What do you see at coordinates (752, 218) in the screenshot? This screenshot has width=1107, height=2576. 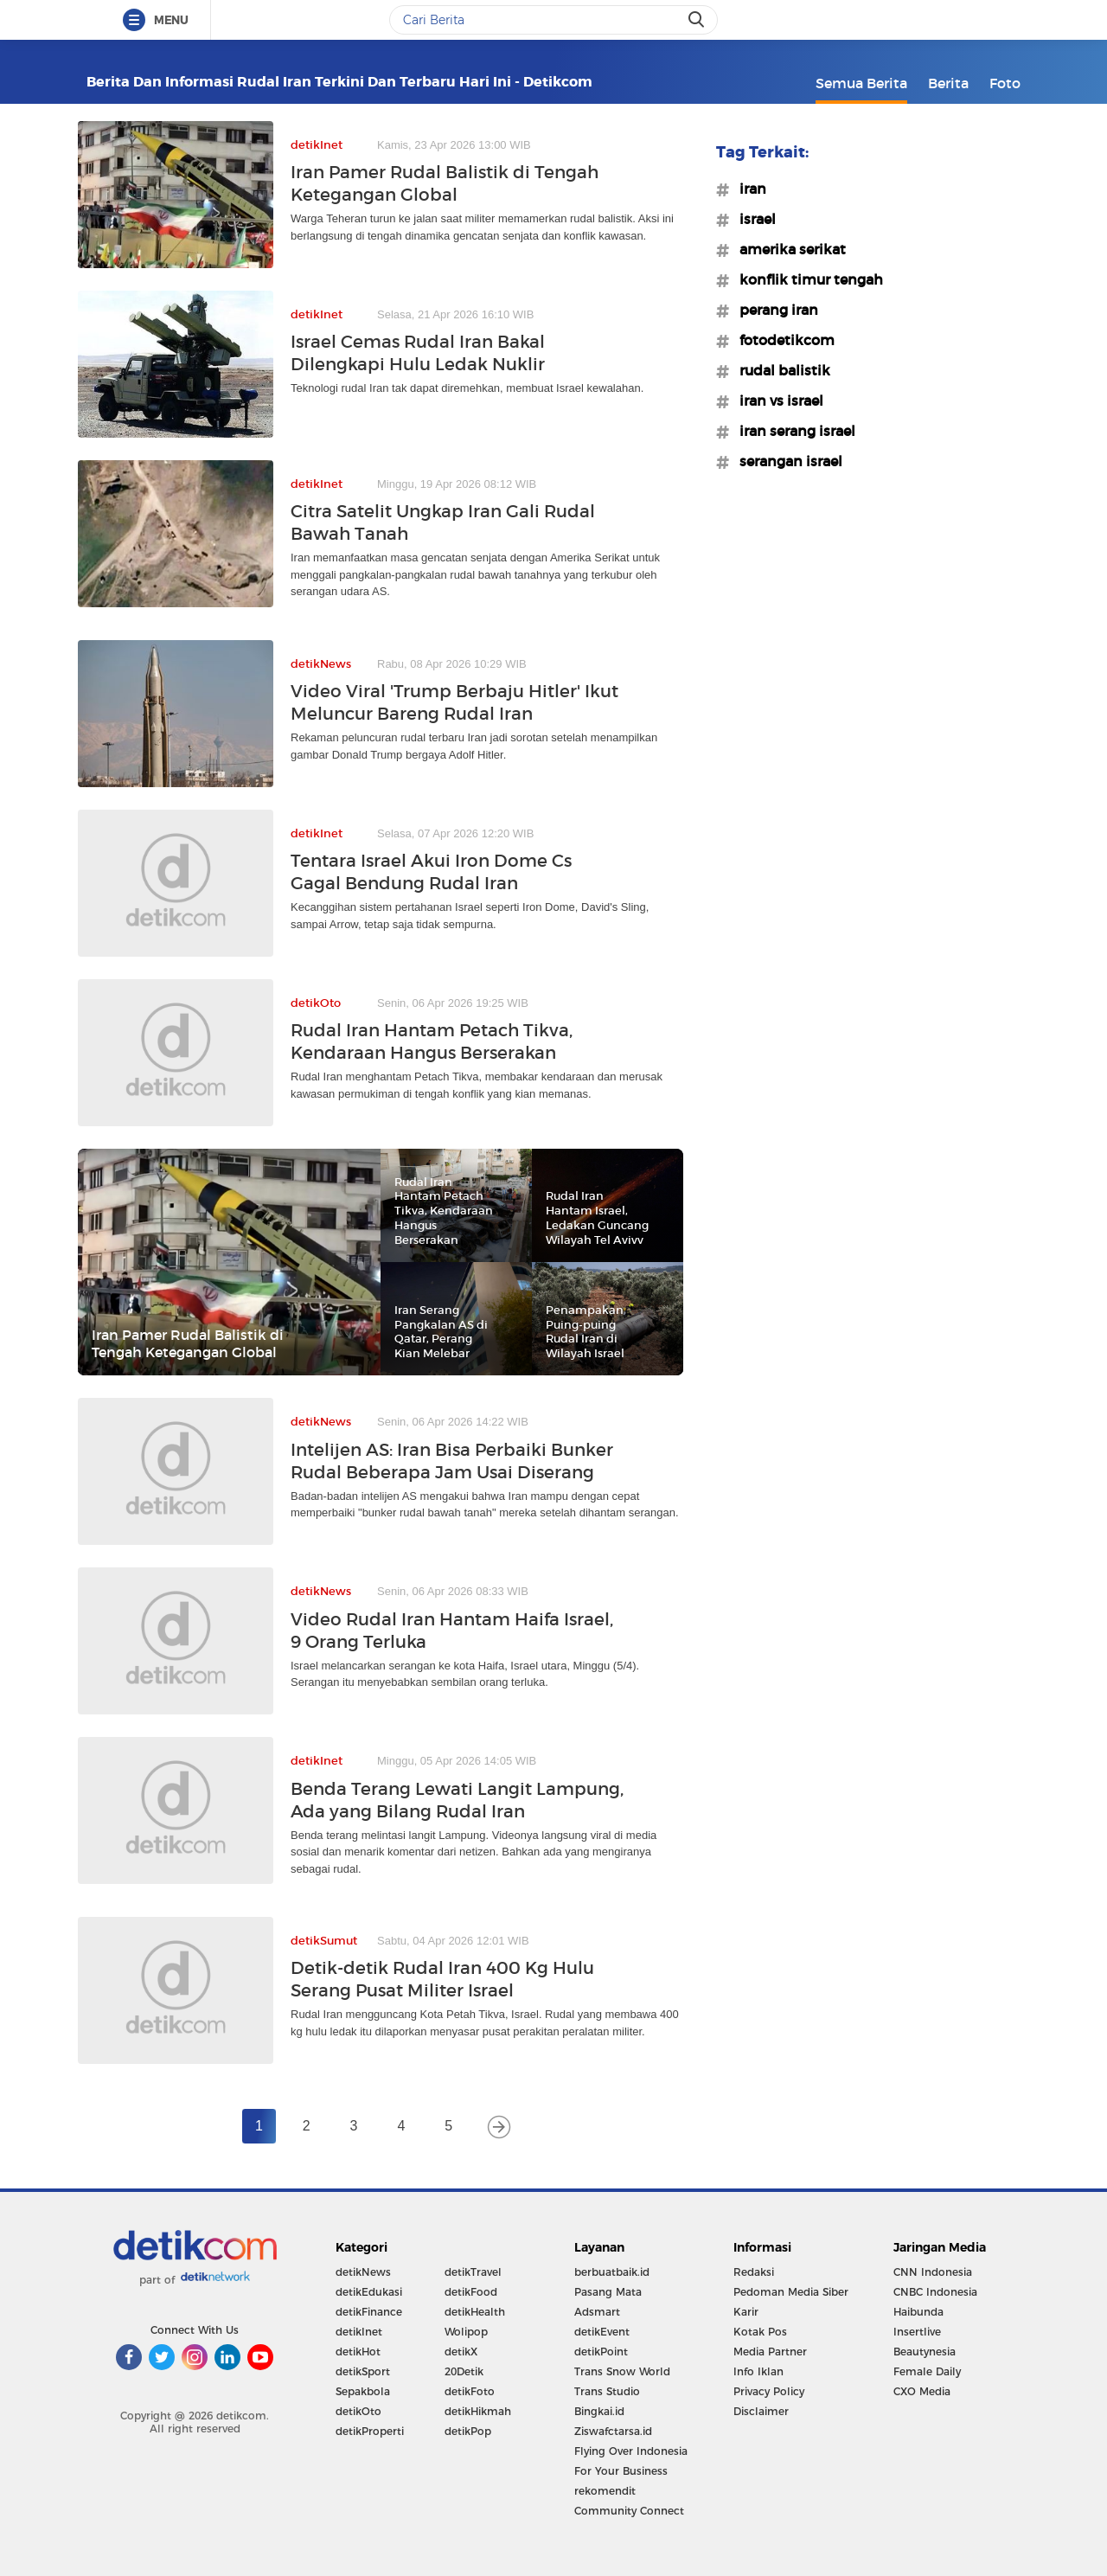 I see `#israel` at bounding box center [752, 218].